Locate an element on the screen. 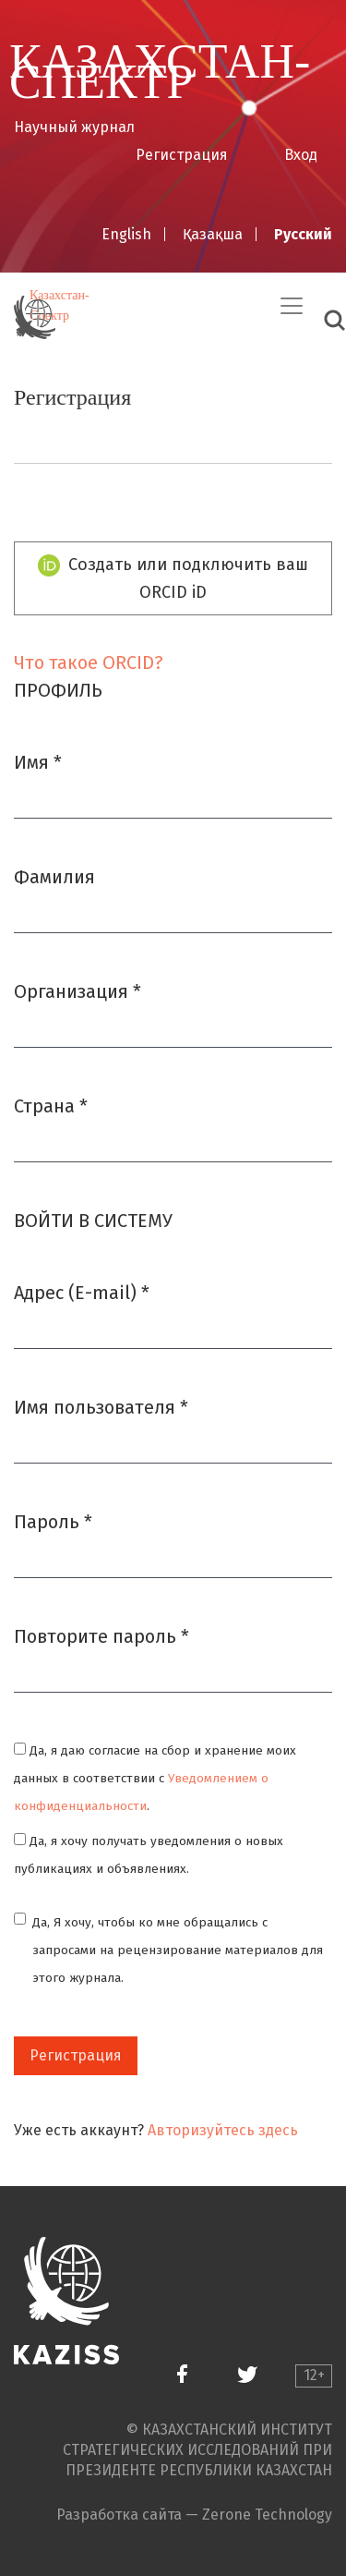 The image size is (346, 2576). Да, Я хочу, чтобы ко мне обращались с запросами на рецензирование материалов для этого журнала. is located at coordinates (177, 1950).